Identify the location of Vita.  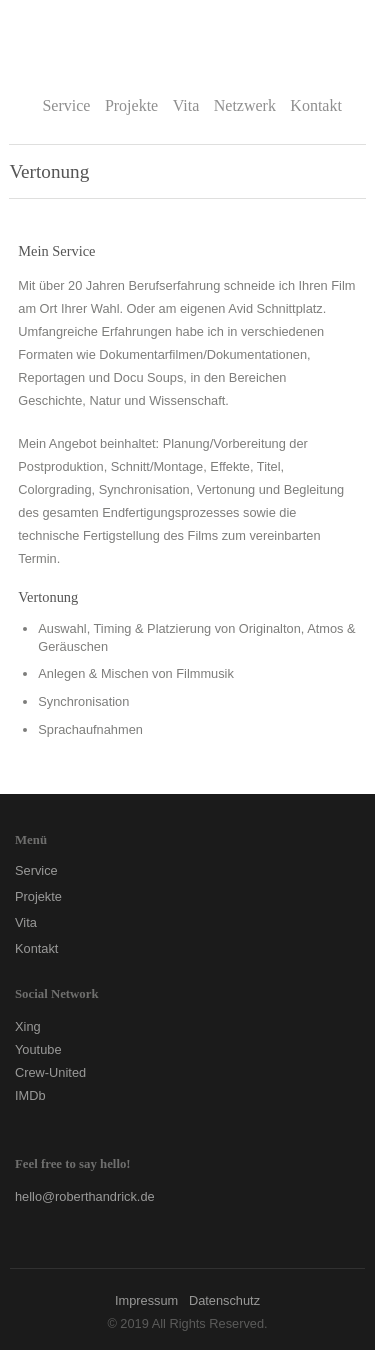
(186, 105).